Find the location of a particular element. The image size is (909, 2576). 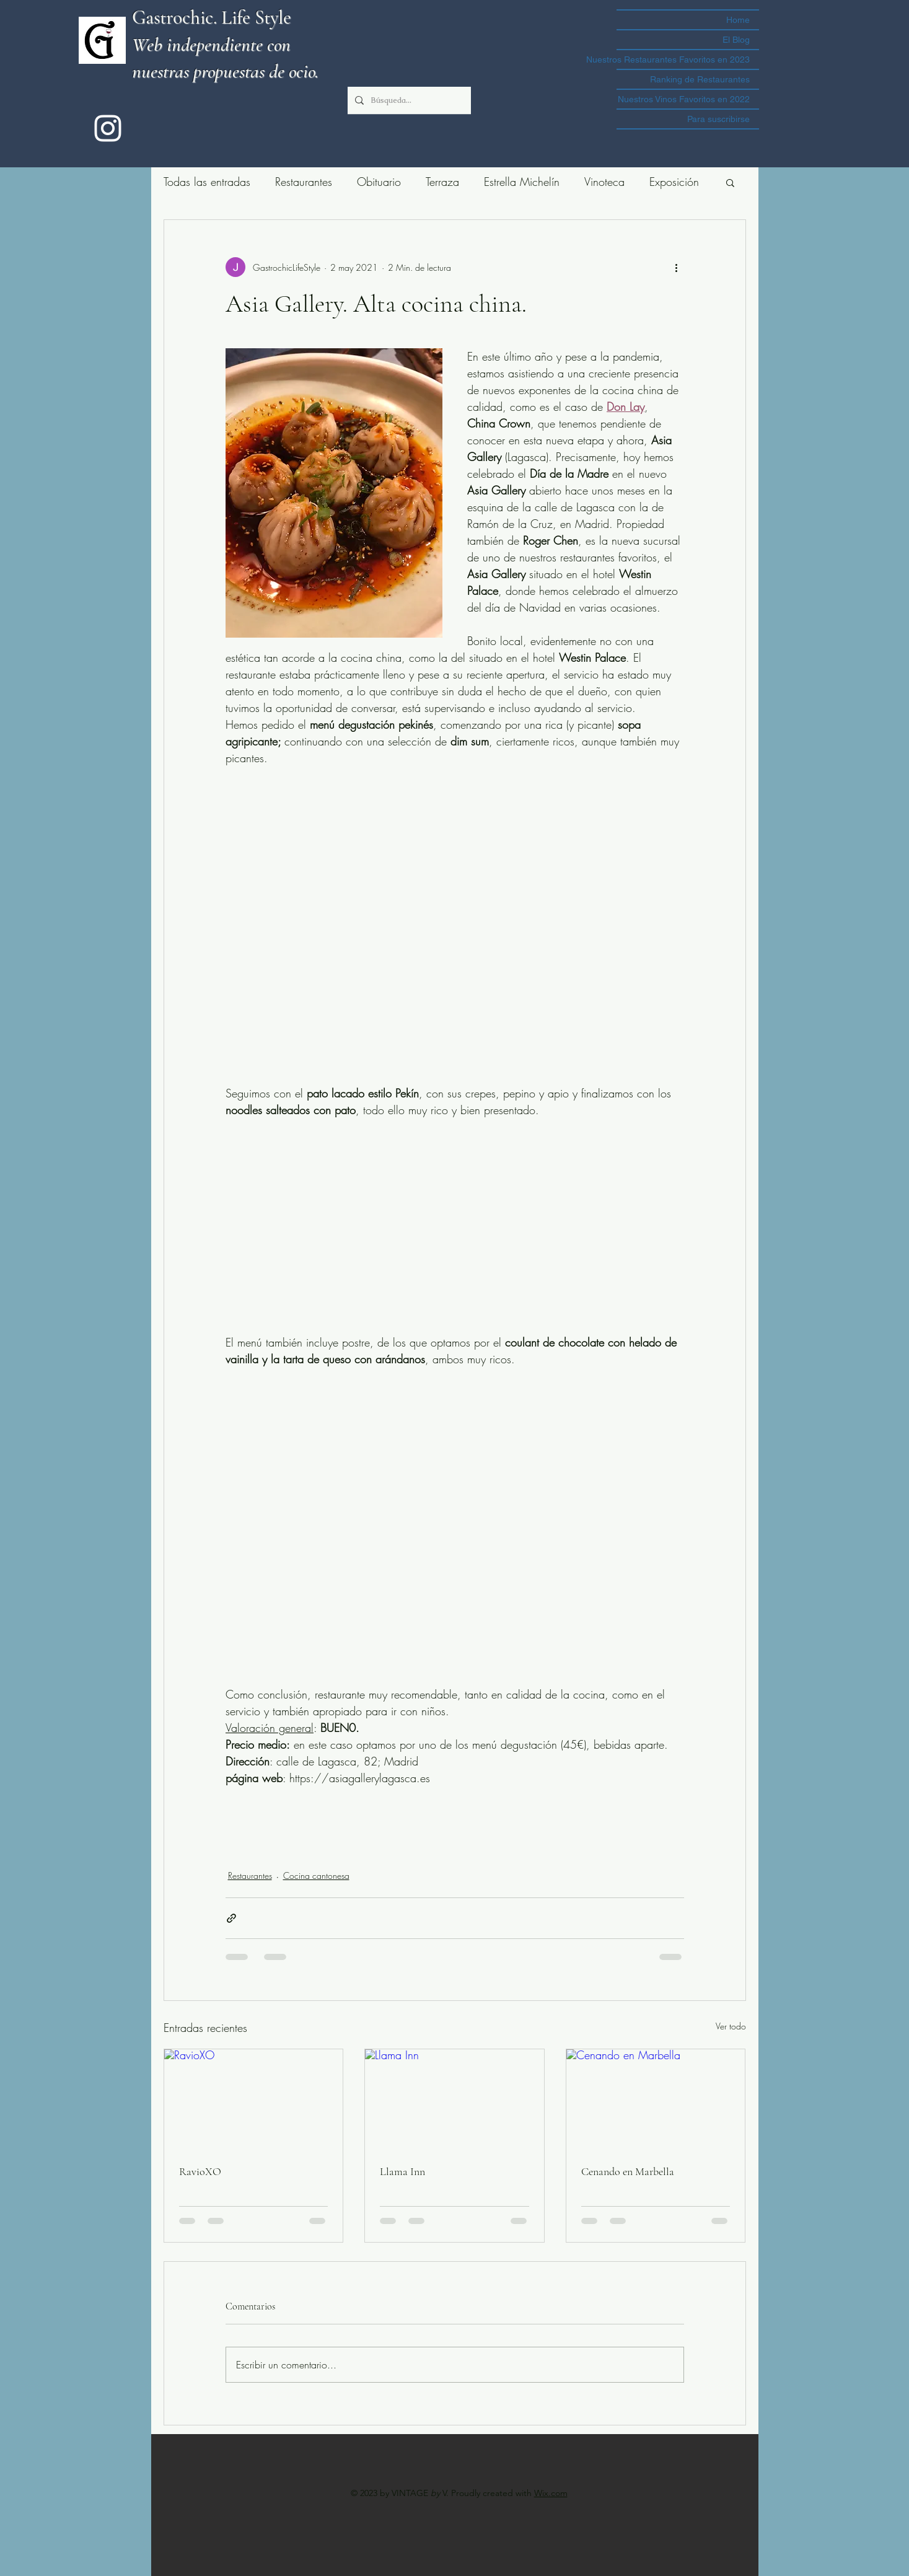

Restaurantes is located at coordinates (303, 181).